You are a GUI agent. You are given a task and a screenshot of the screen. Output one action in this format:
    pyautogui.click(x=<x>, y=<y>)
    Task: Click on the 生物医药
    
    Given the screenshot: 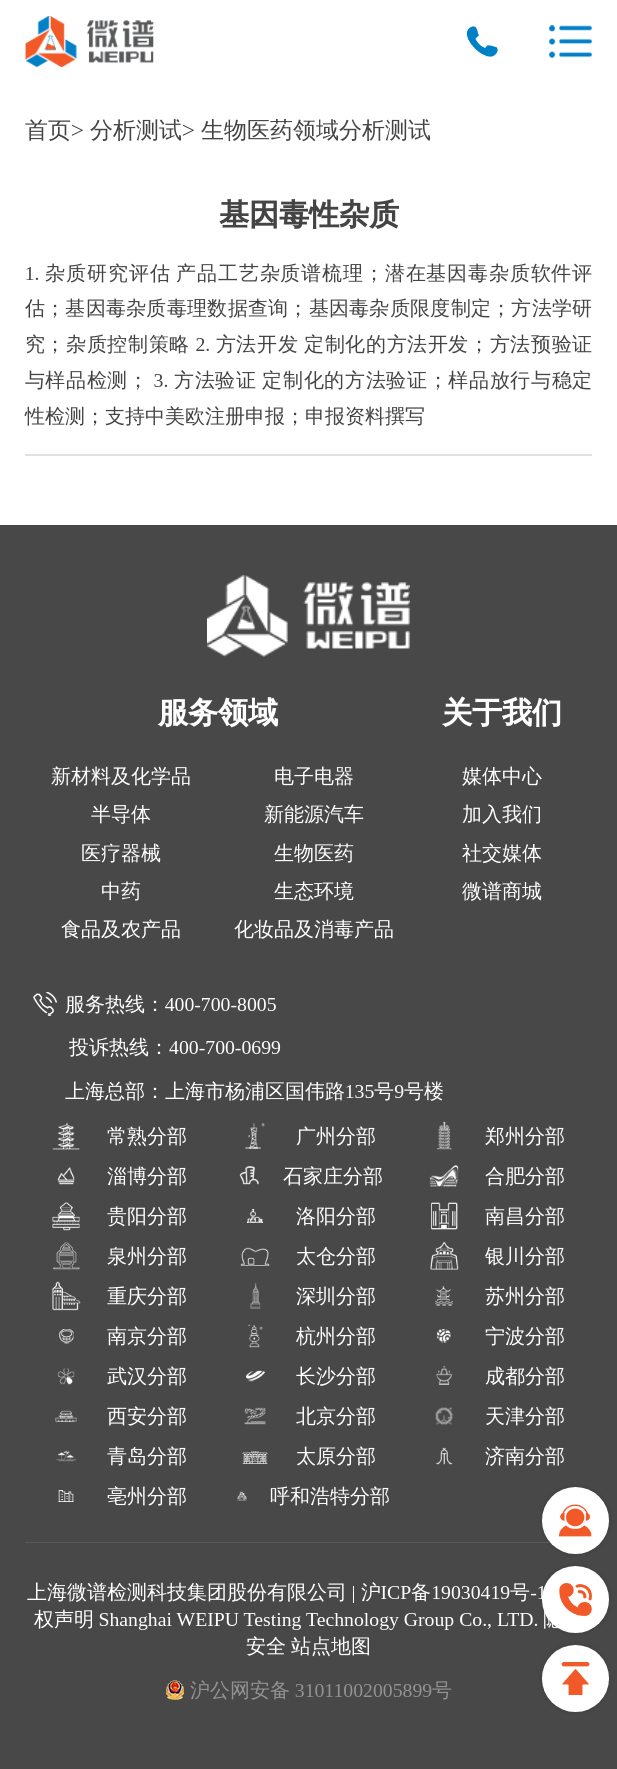 What is the action you would take?
    pyautogui.click(x=314, y=853)
    